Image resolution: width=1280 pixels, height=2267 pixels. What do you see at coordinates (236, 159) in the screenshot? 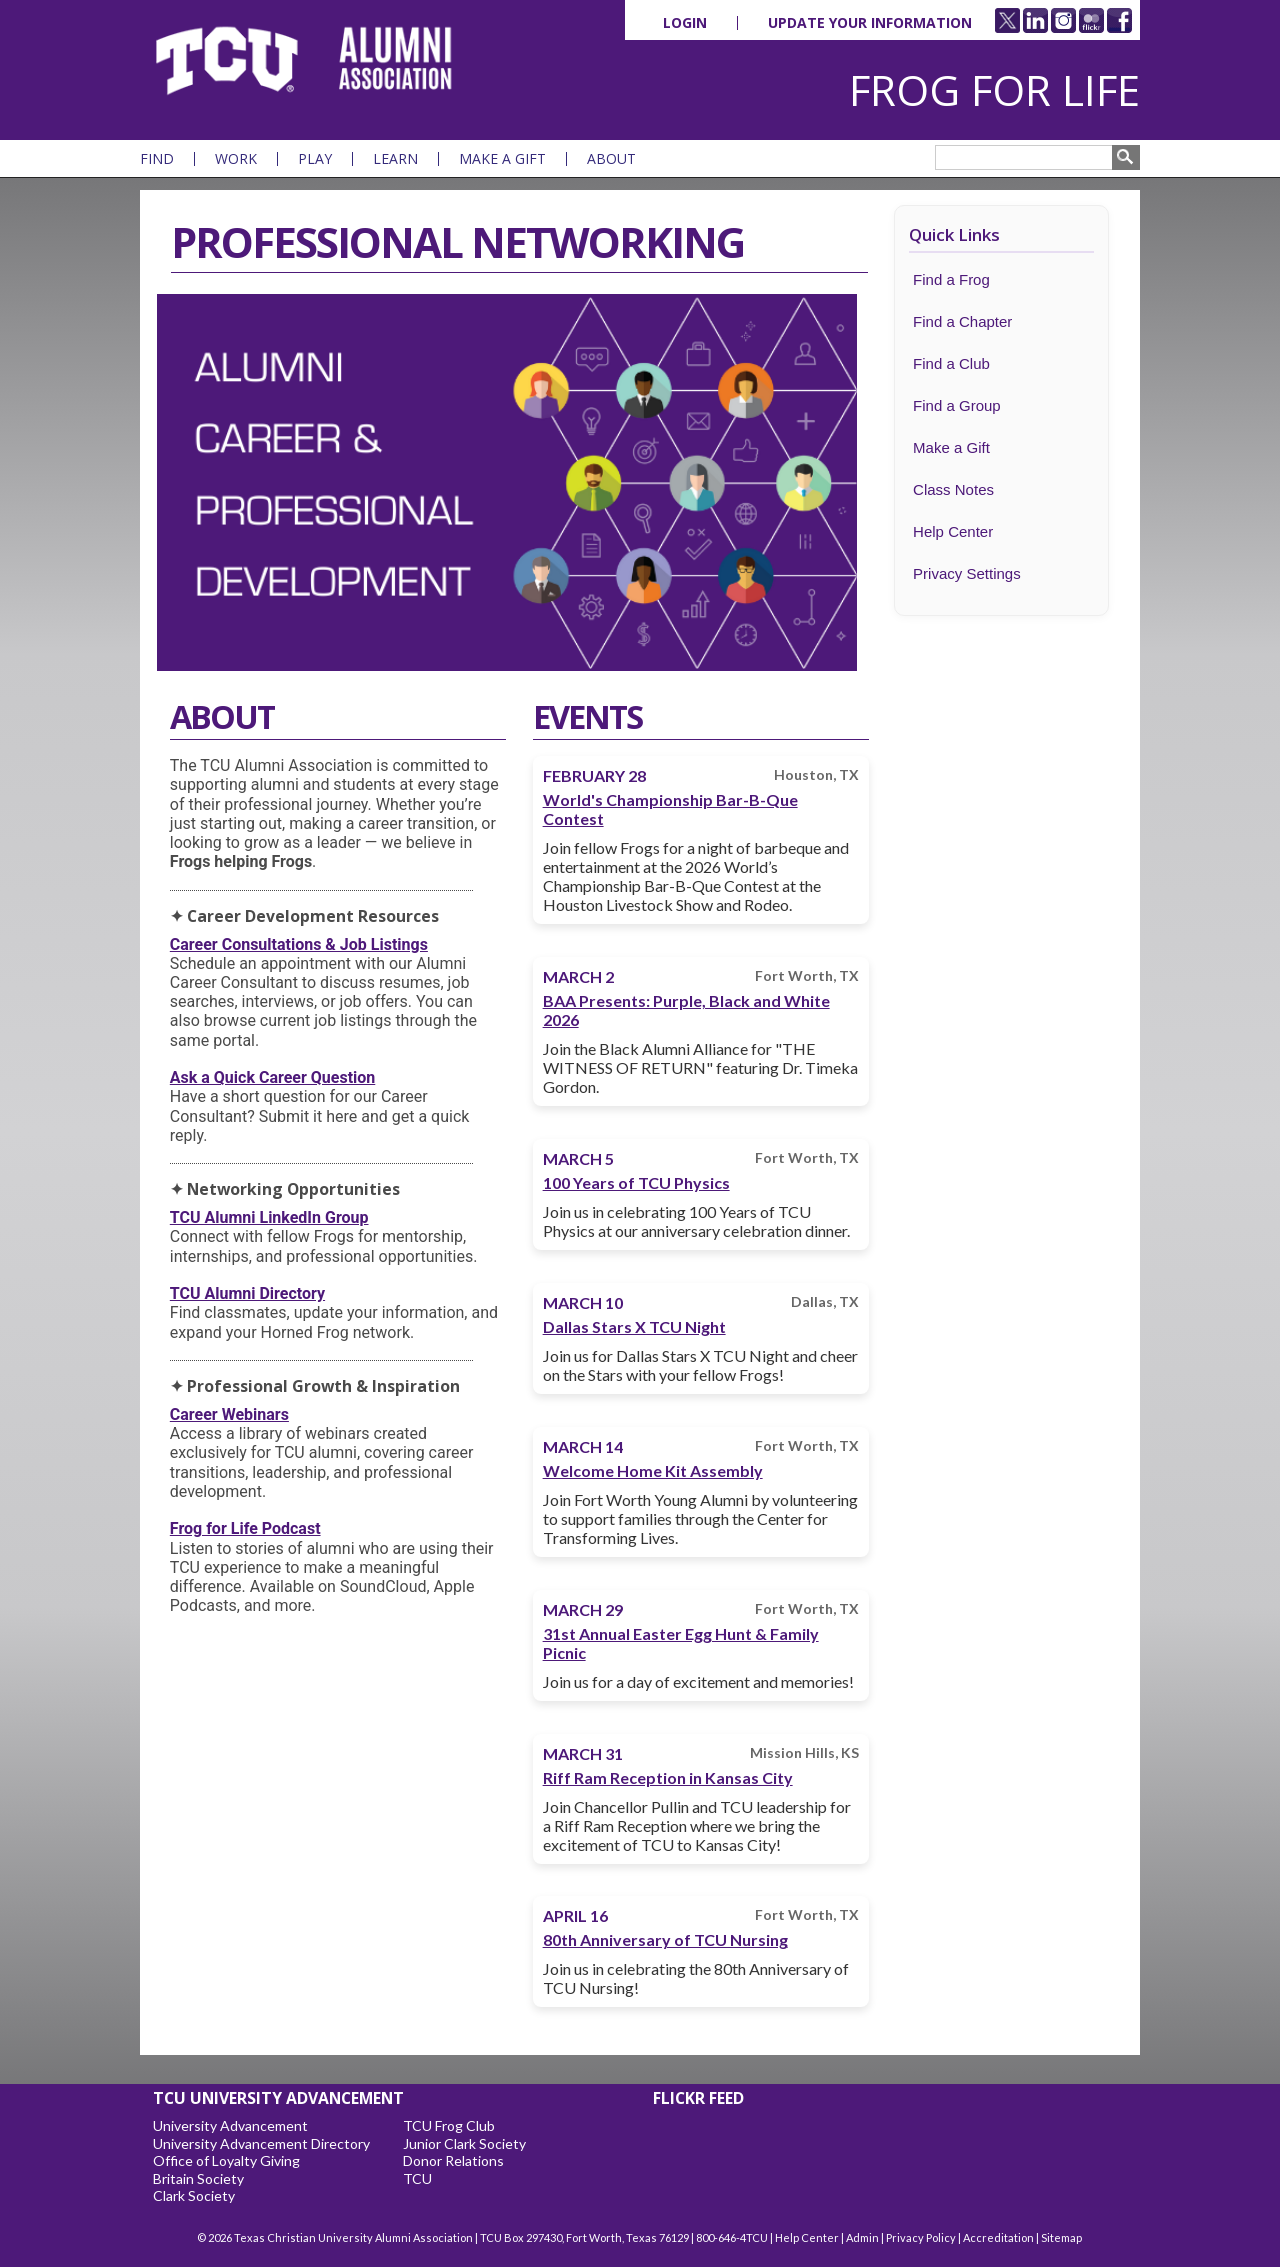
I see `Work` at bounding box center [236, 159].